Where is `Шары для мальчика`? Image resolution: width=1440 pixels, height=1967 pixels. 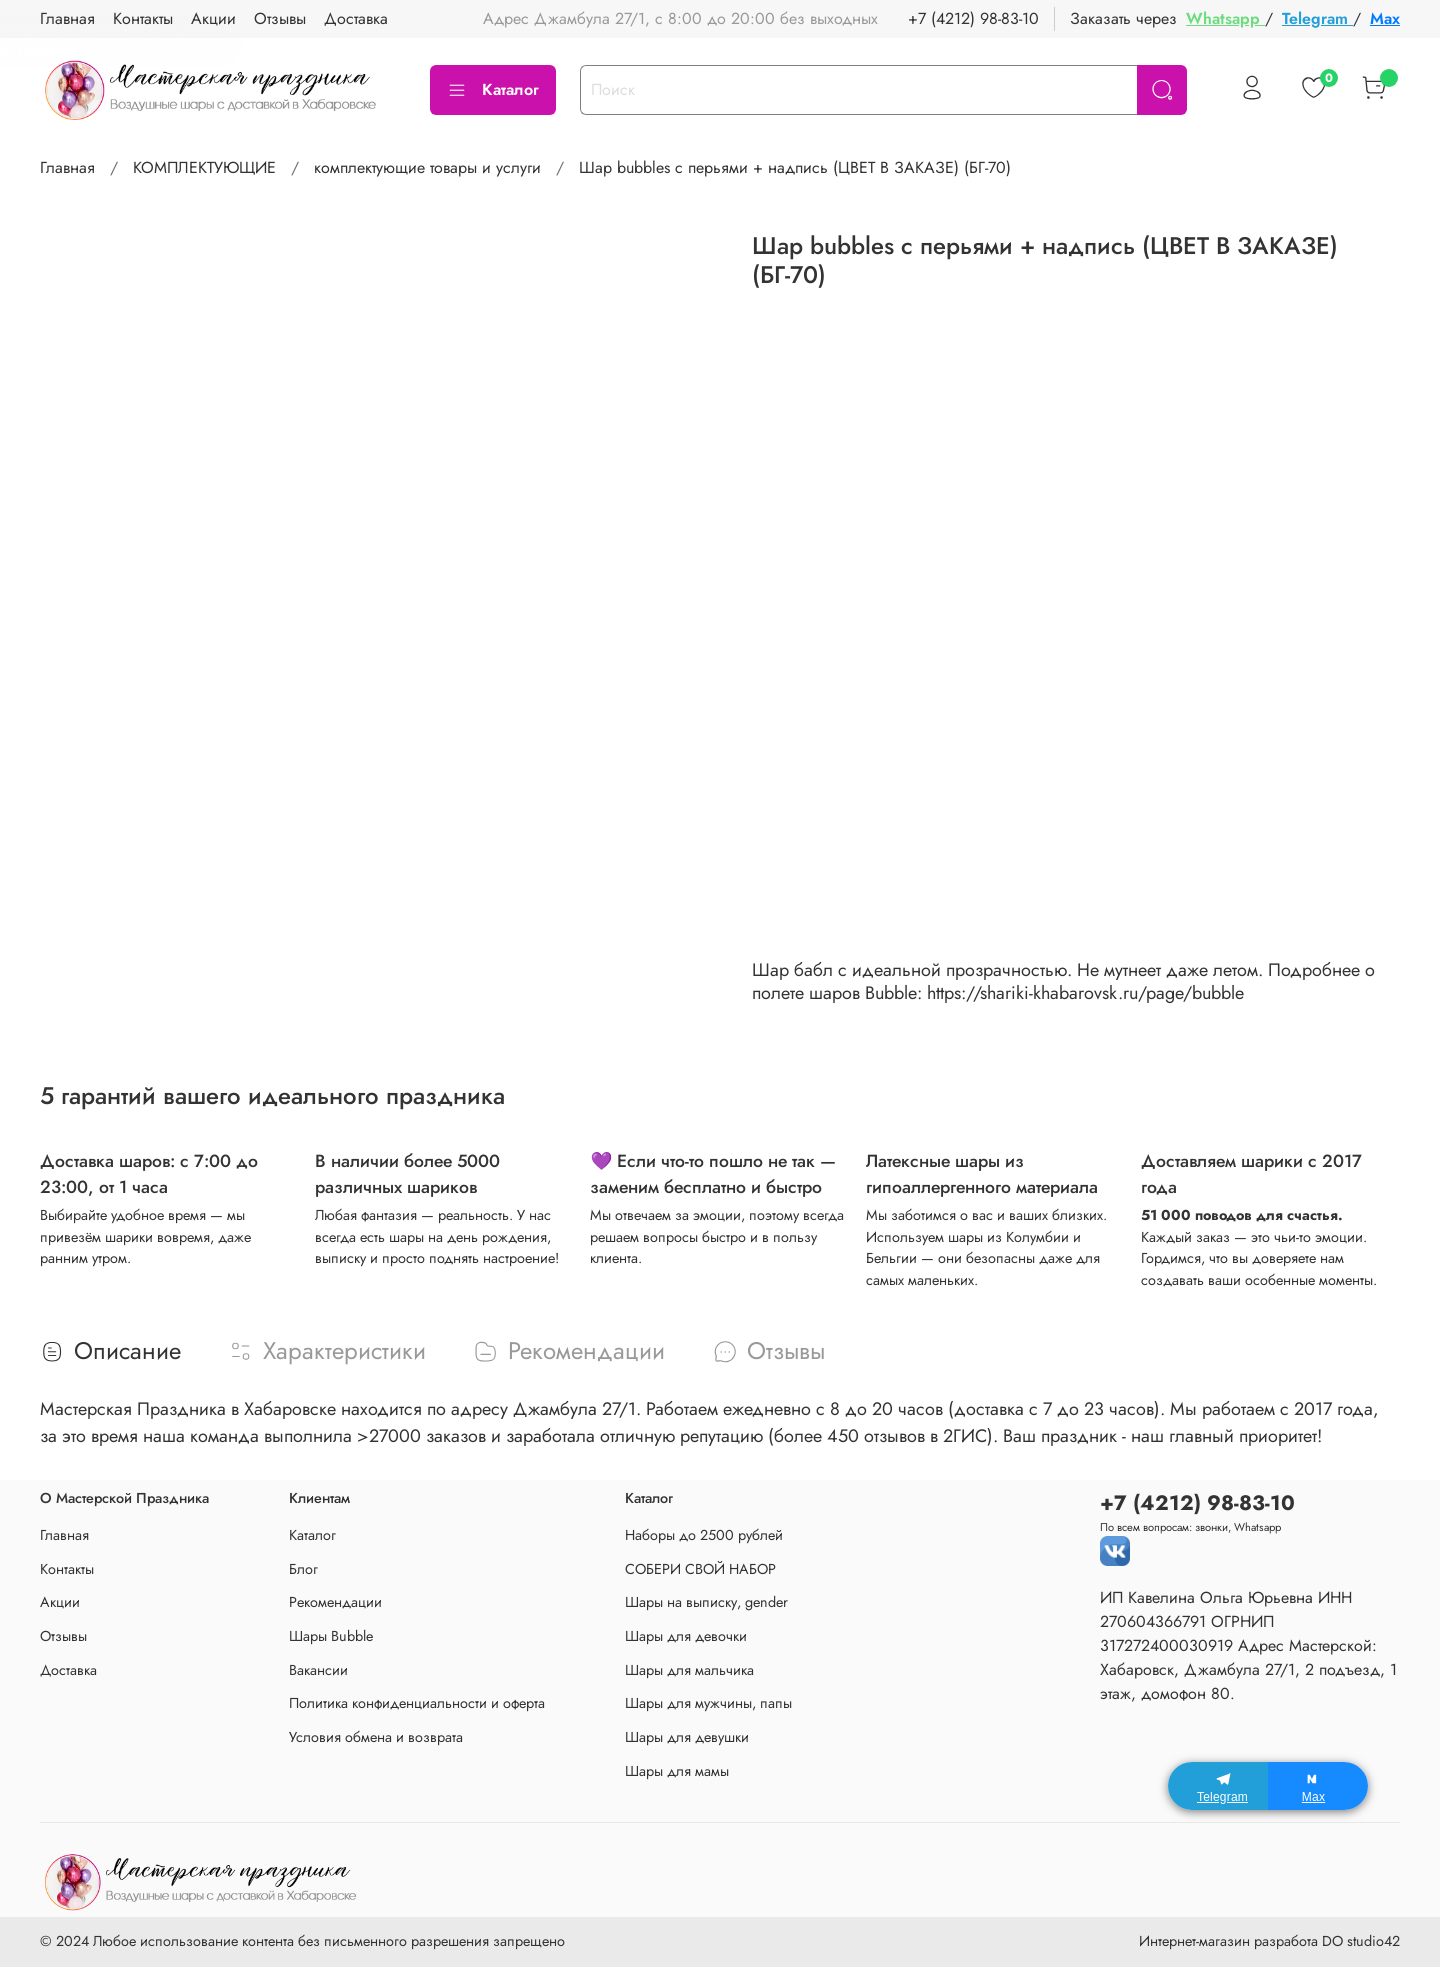
Шары для мальчика is located at coordinates (689, 1670).